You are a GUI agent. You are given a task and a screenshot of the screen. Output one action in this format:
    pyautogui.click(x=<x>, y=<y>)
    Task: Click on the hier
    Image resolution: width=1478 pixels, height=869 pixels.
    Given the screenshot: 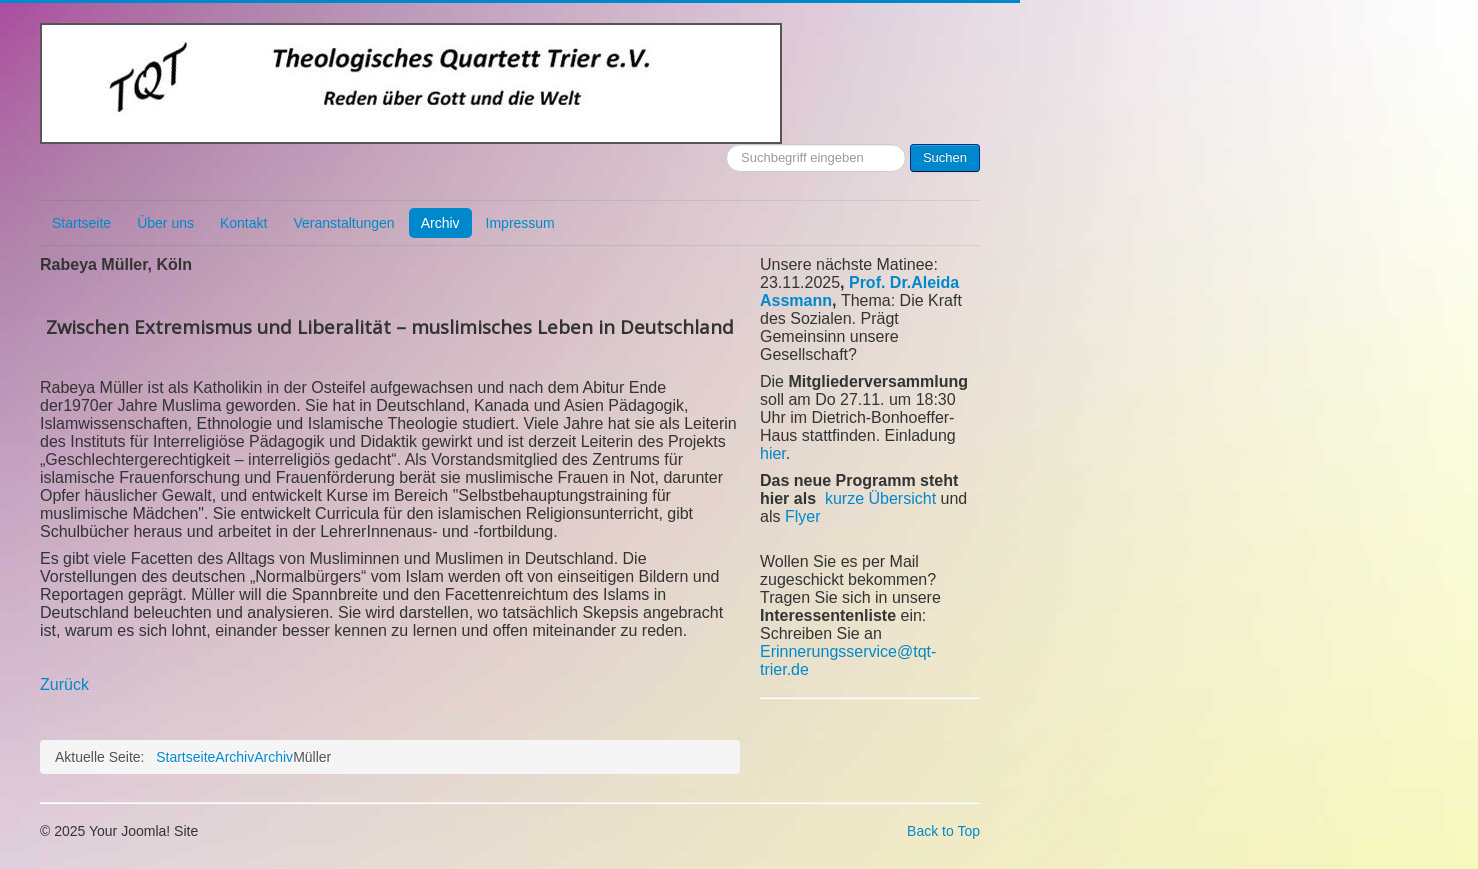 What is the action you would take?
    pyautogui.click(x=773, y=453)
    